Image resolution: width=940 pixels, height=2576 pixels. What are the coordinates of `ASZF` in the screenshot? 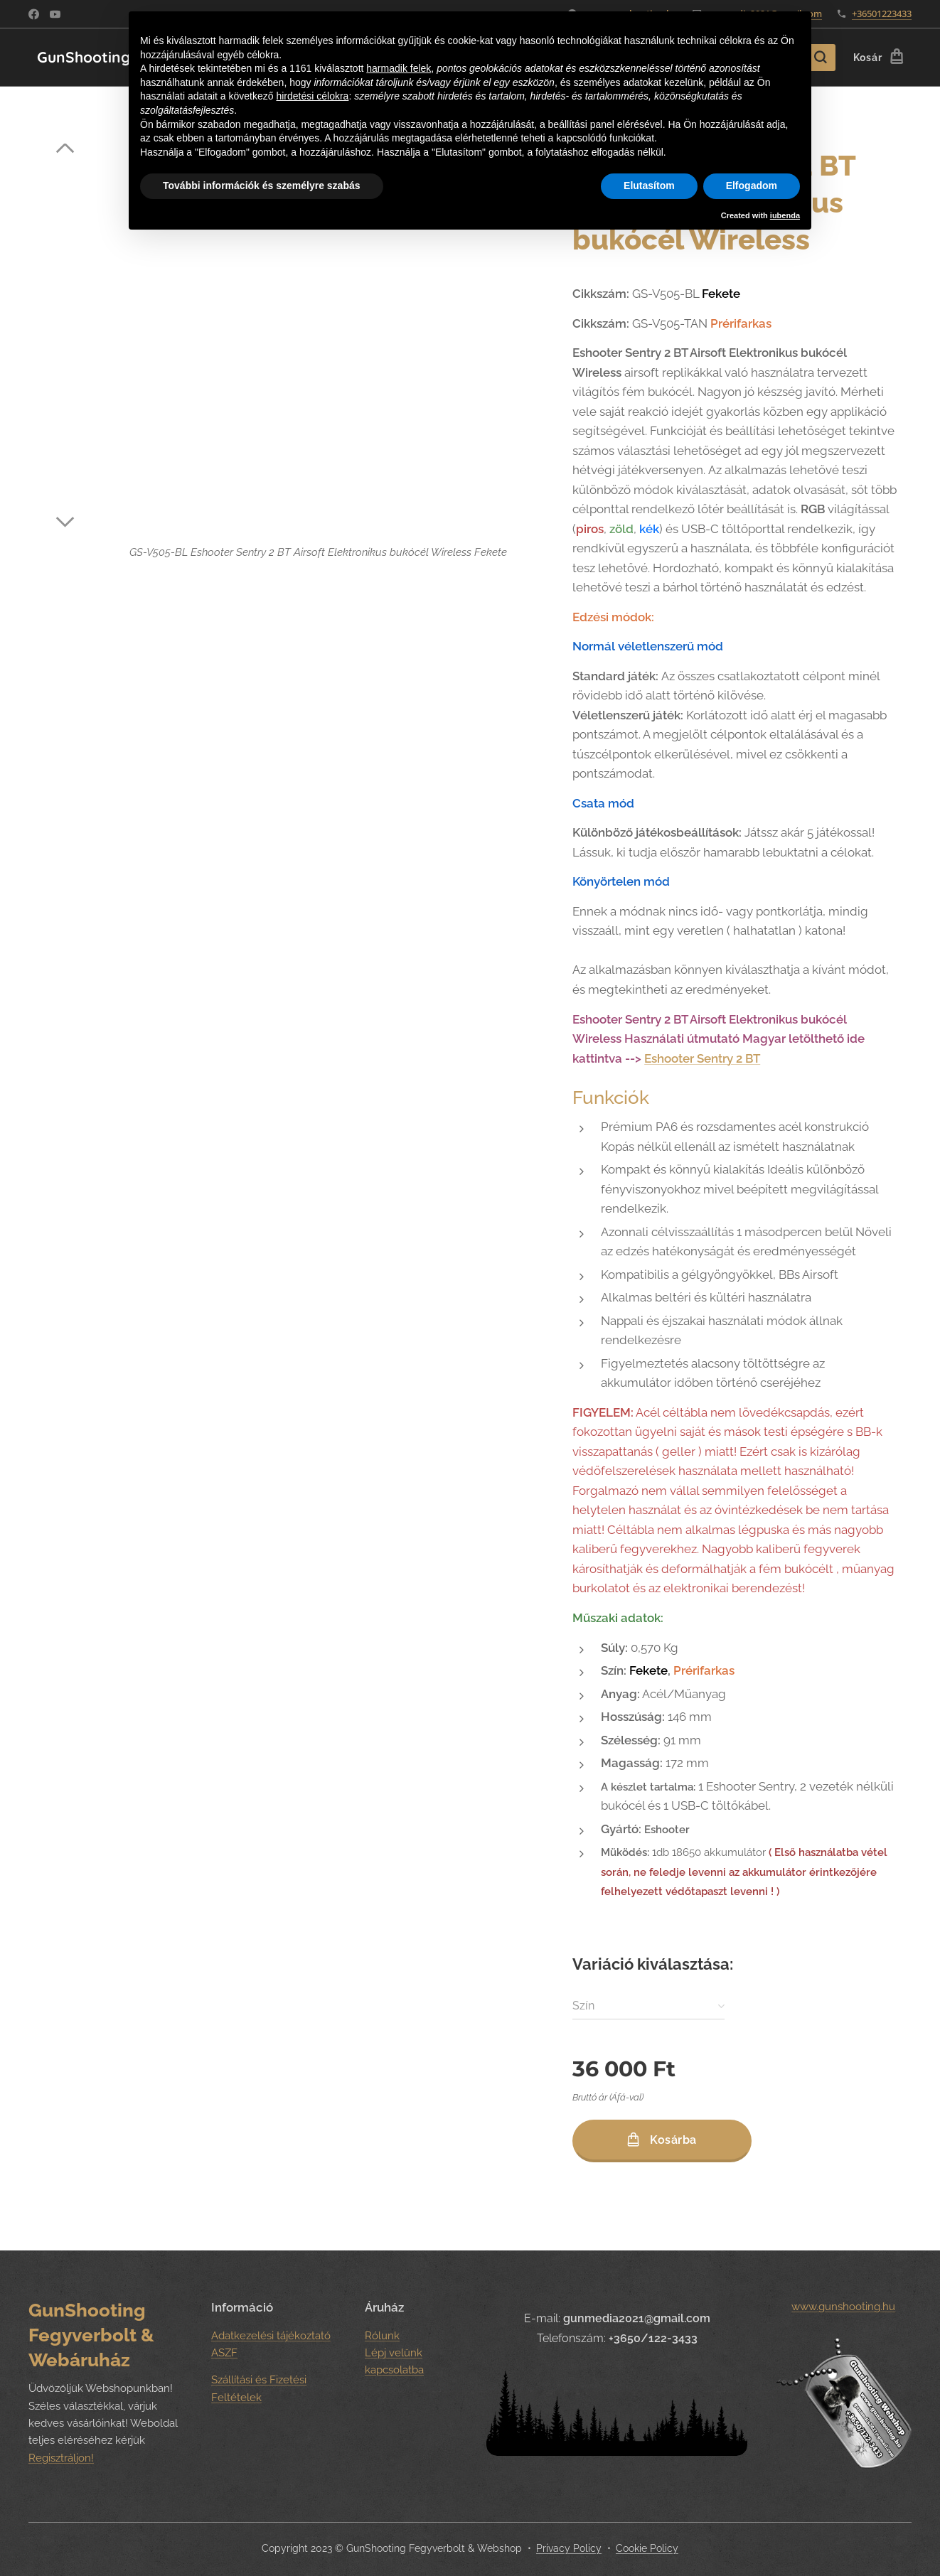 It's located at (224, 2352).